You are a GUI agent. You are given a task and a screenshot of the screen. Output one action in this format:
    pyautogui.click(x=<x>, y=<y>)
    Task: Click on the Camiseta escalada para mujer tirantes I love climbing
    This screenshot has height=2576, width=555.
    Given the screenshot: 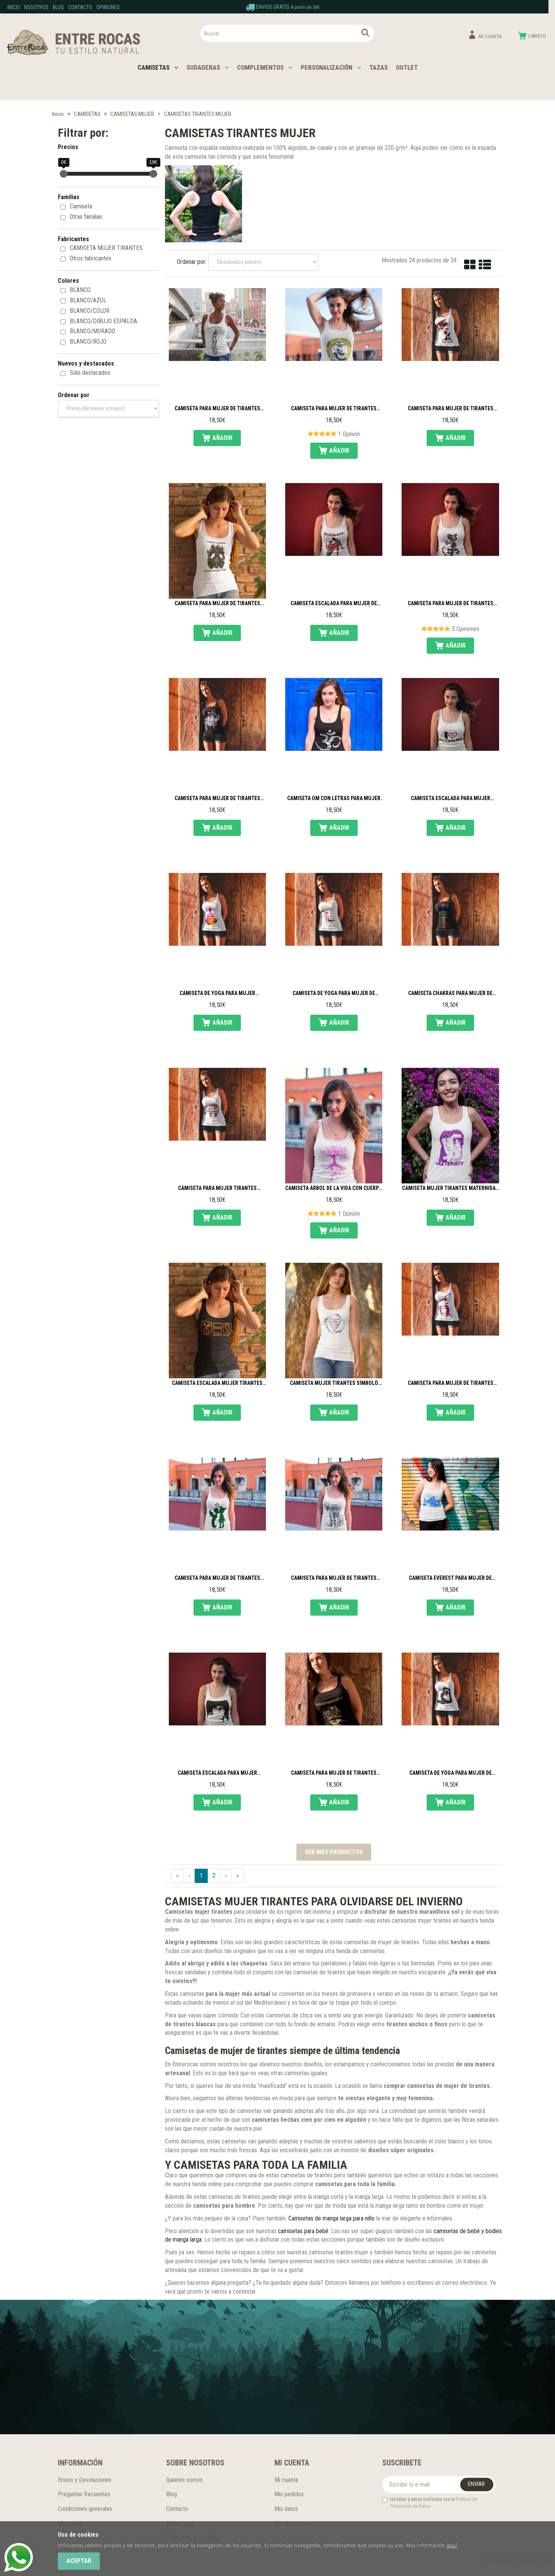 What is the action you would take?
    pyautogui.click(x=450, y=798)
    